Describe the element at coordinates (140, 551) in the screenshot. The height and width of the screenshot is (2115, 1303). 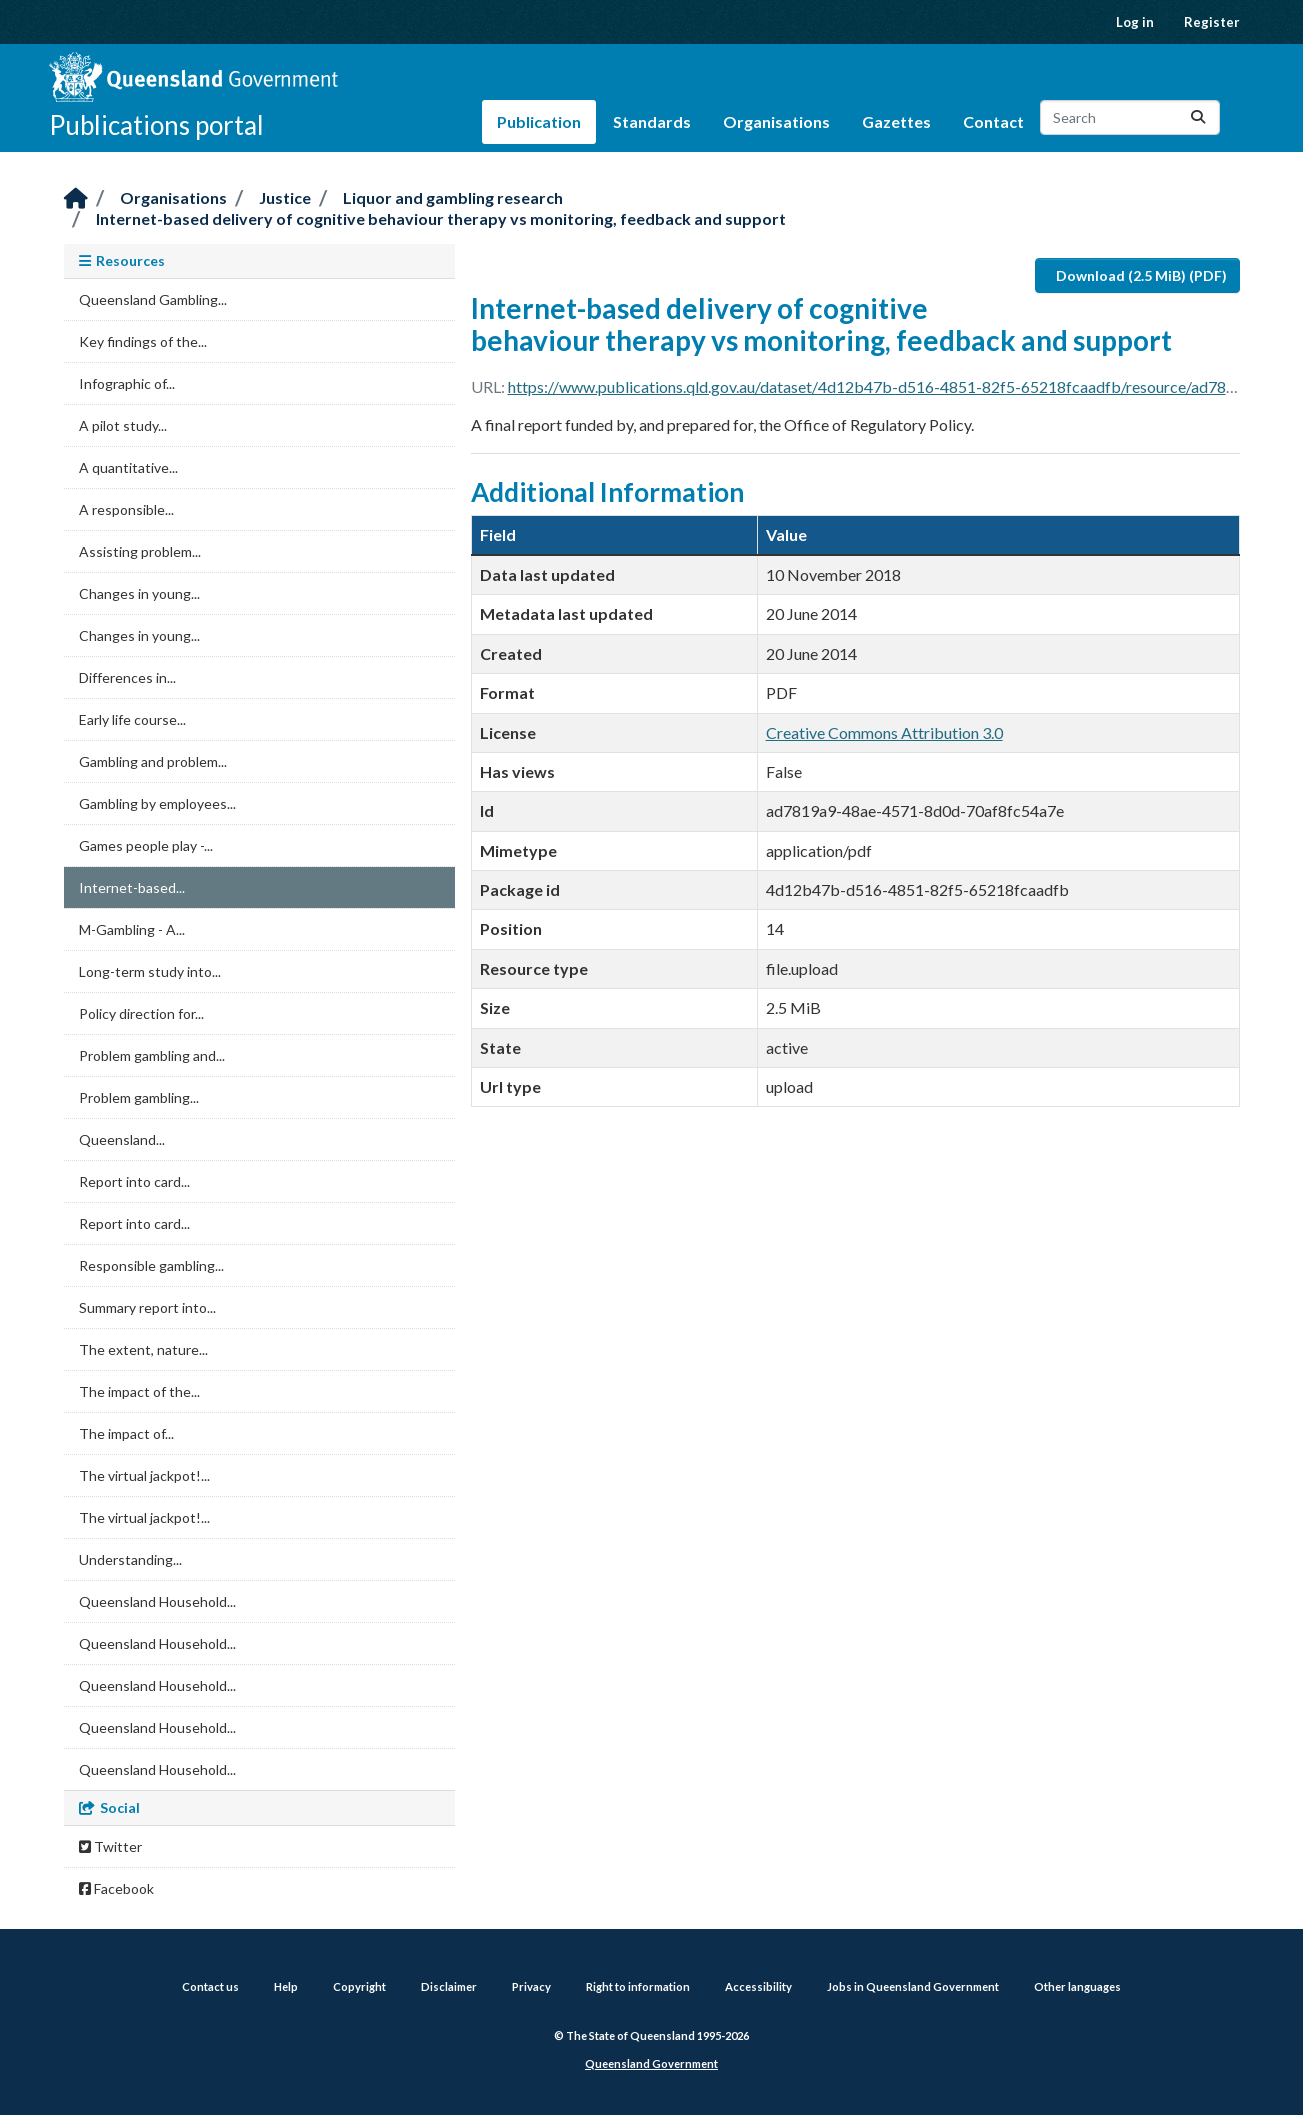
I see `Assisting problem...` at that location.